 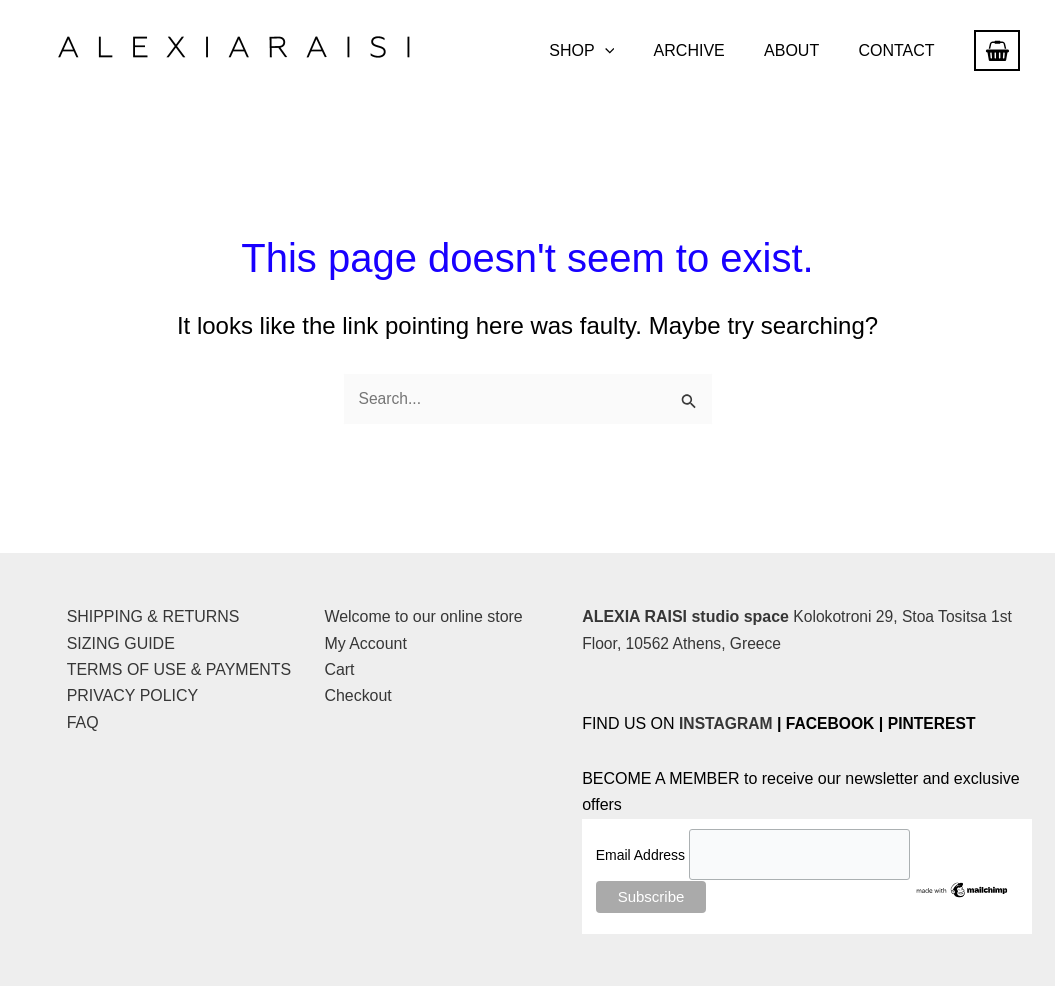 What do you see at coordinates (802, 50) in the screenshot?
I see `ABOUT` at bounding box center [802, 50].